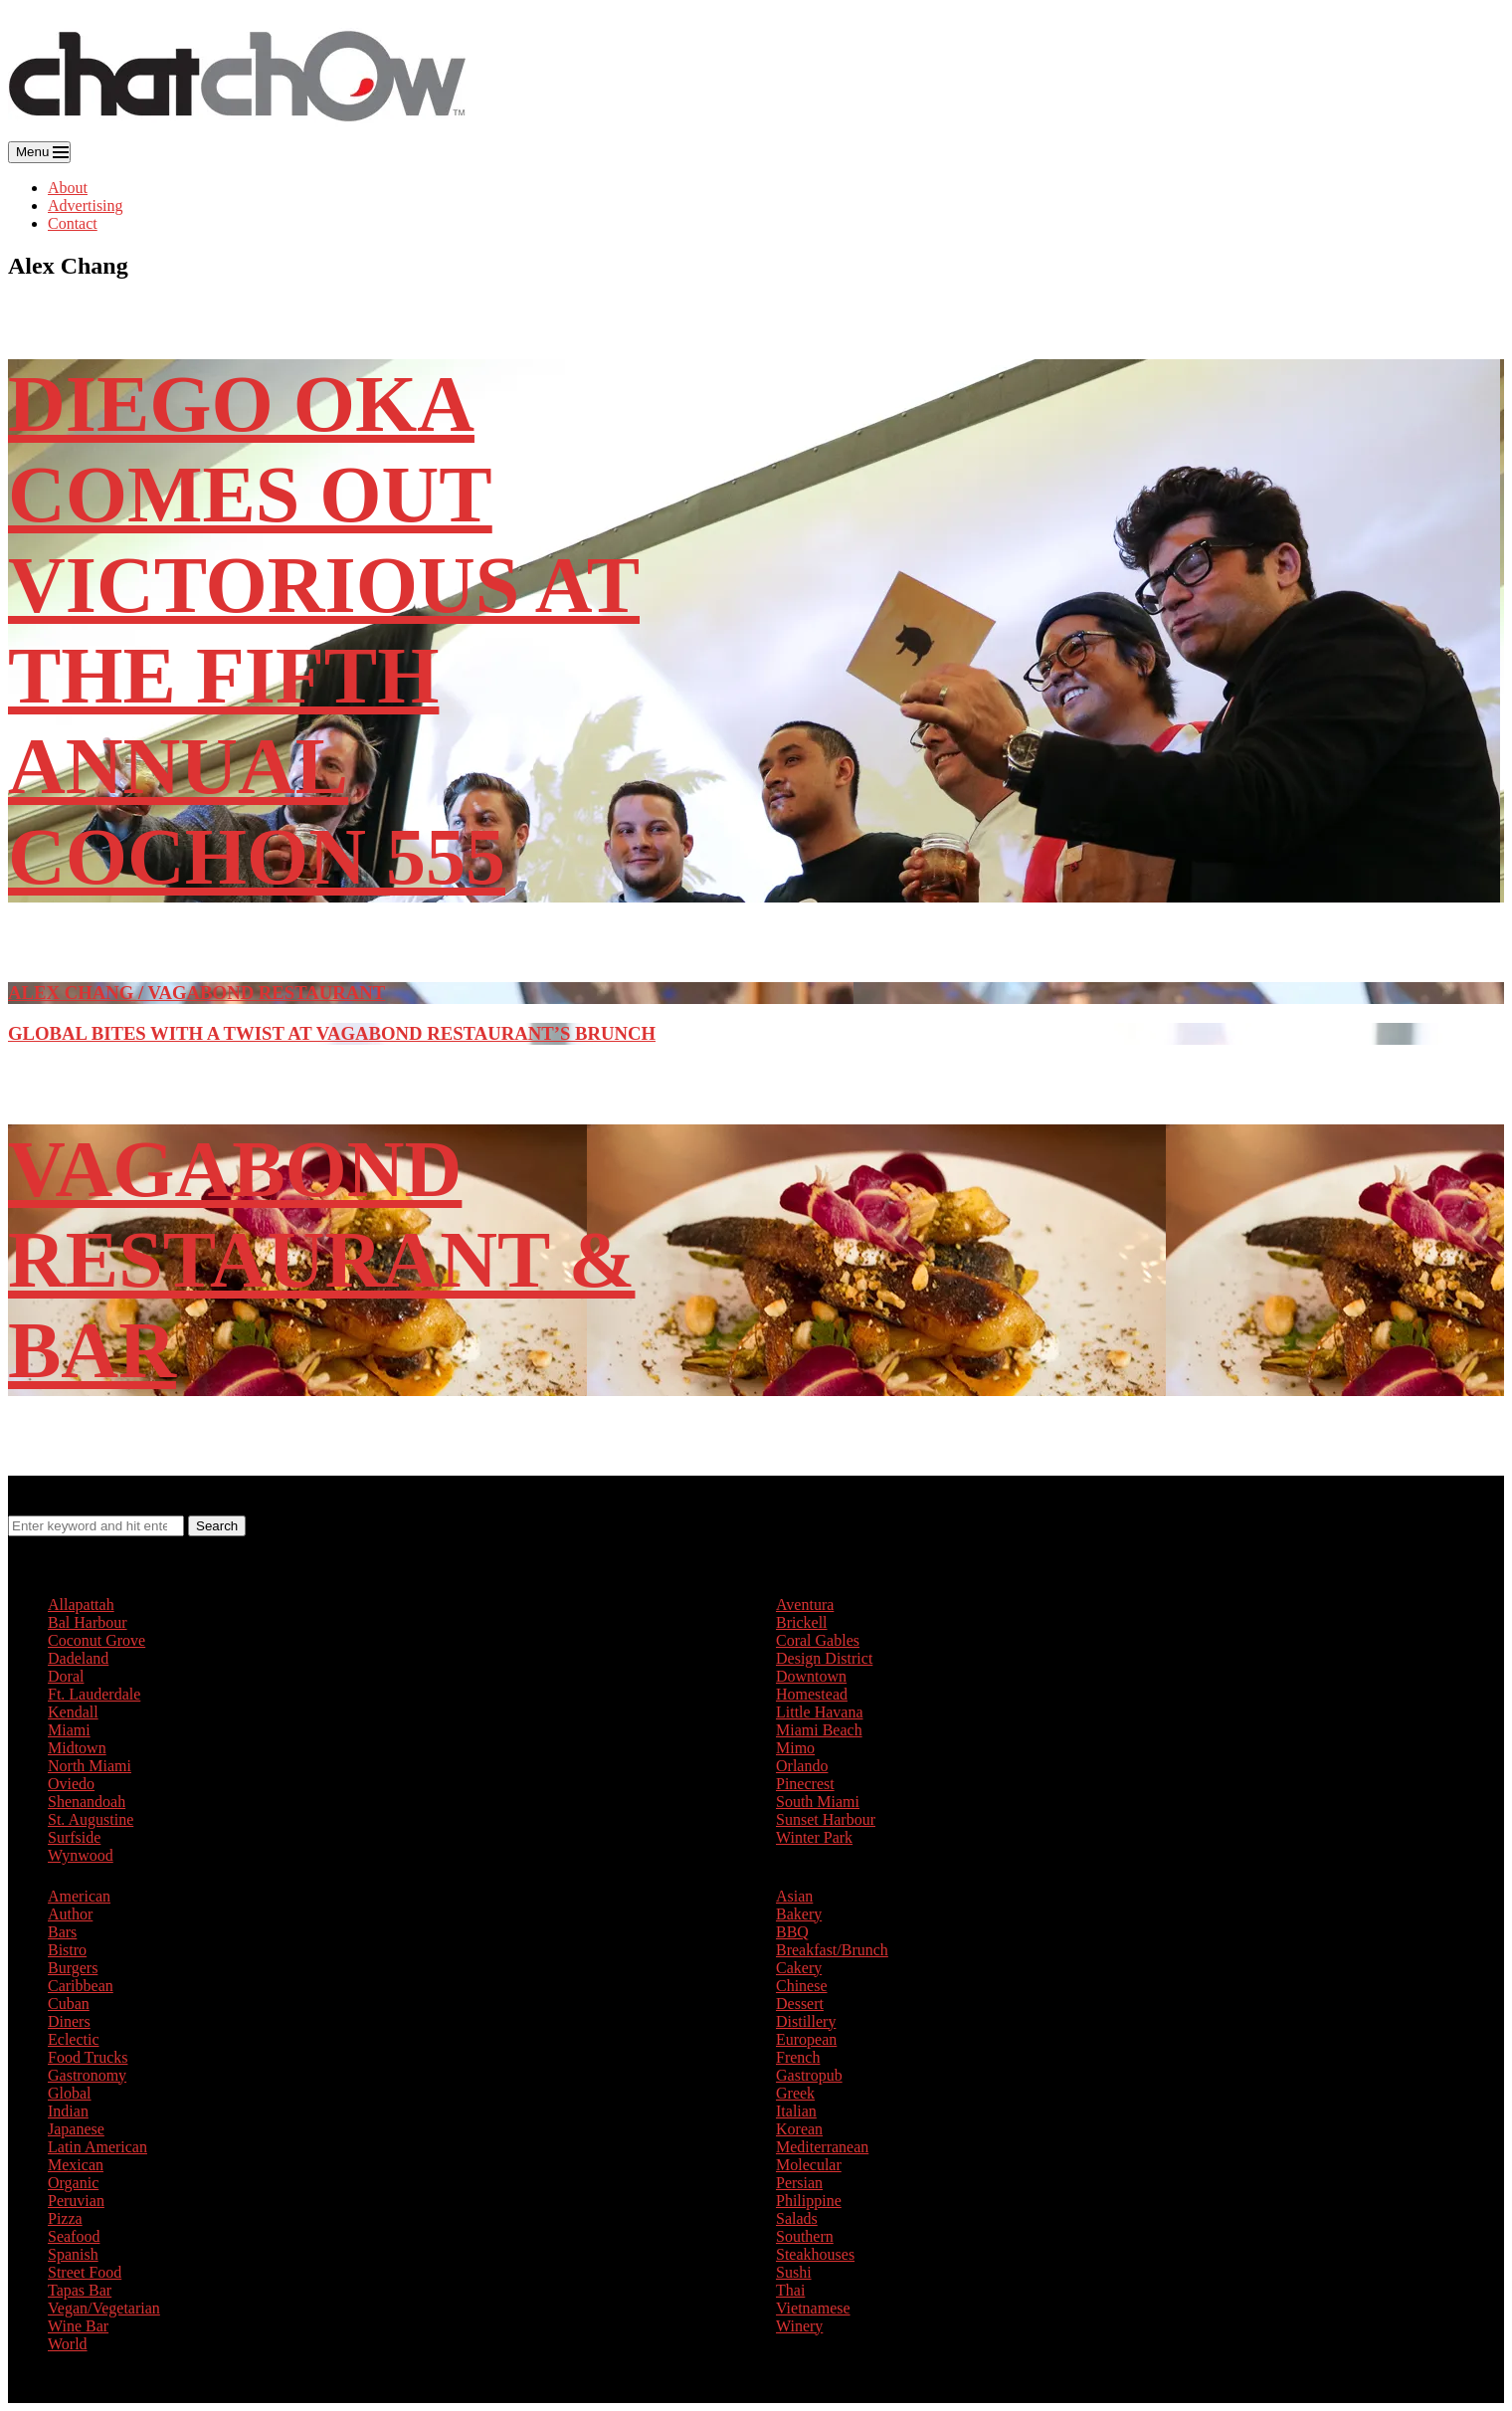 This screenshot has height=2411, width=1512. I want to click on Pizza, so click(65, 2218).